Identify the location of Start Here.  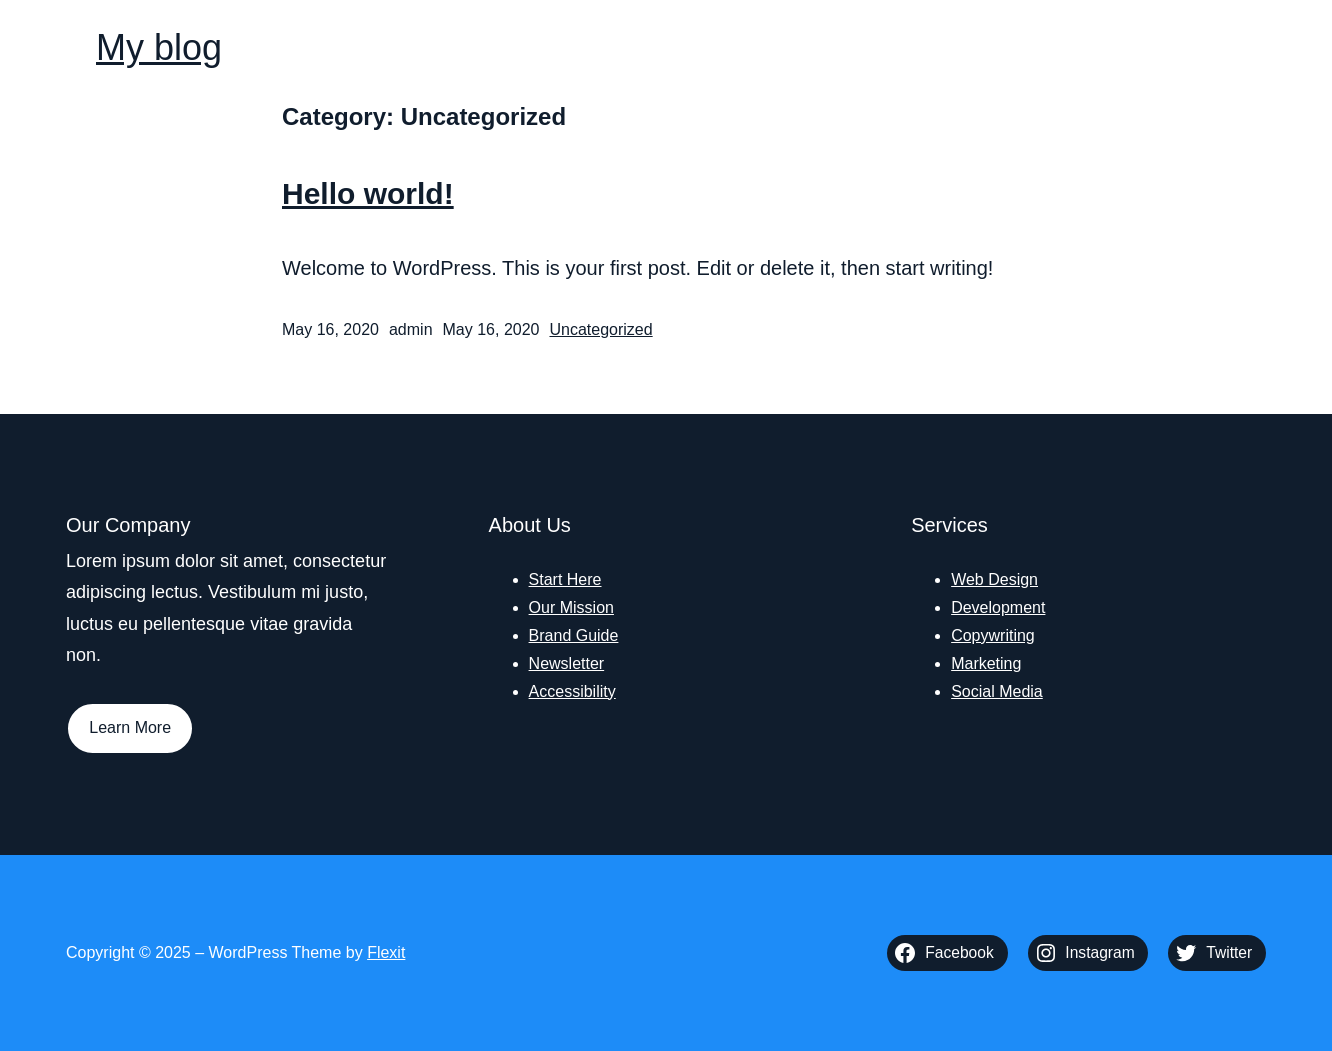
(565, 579).